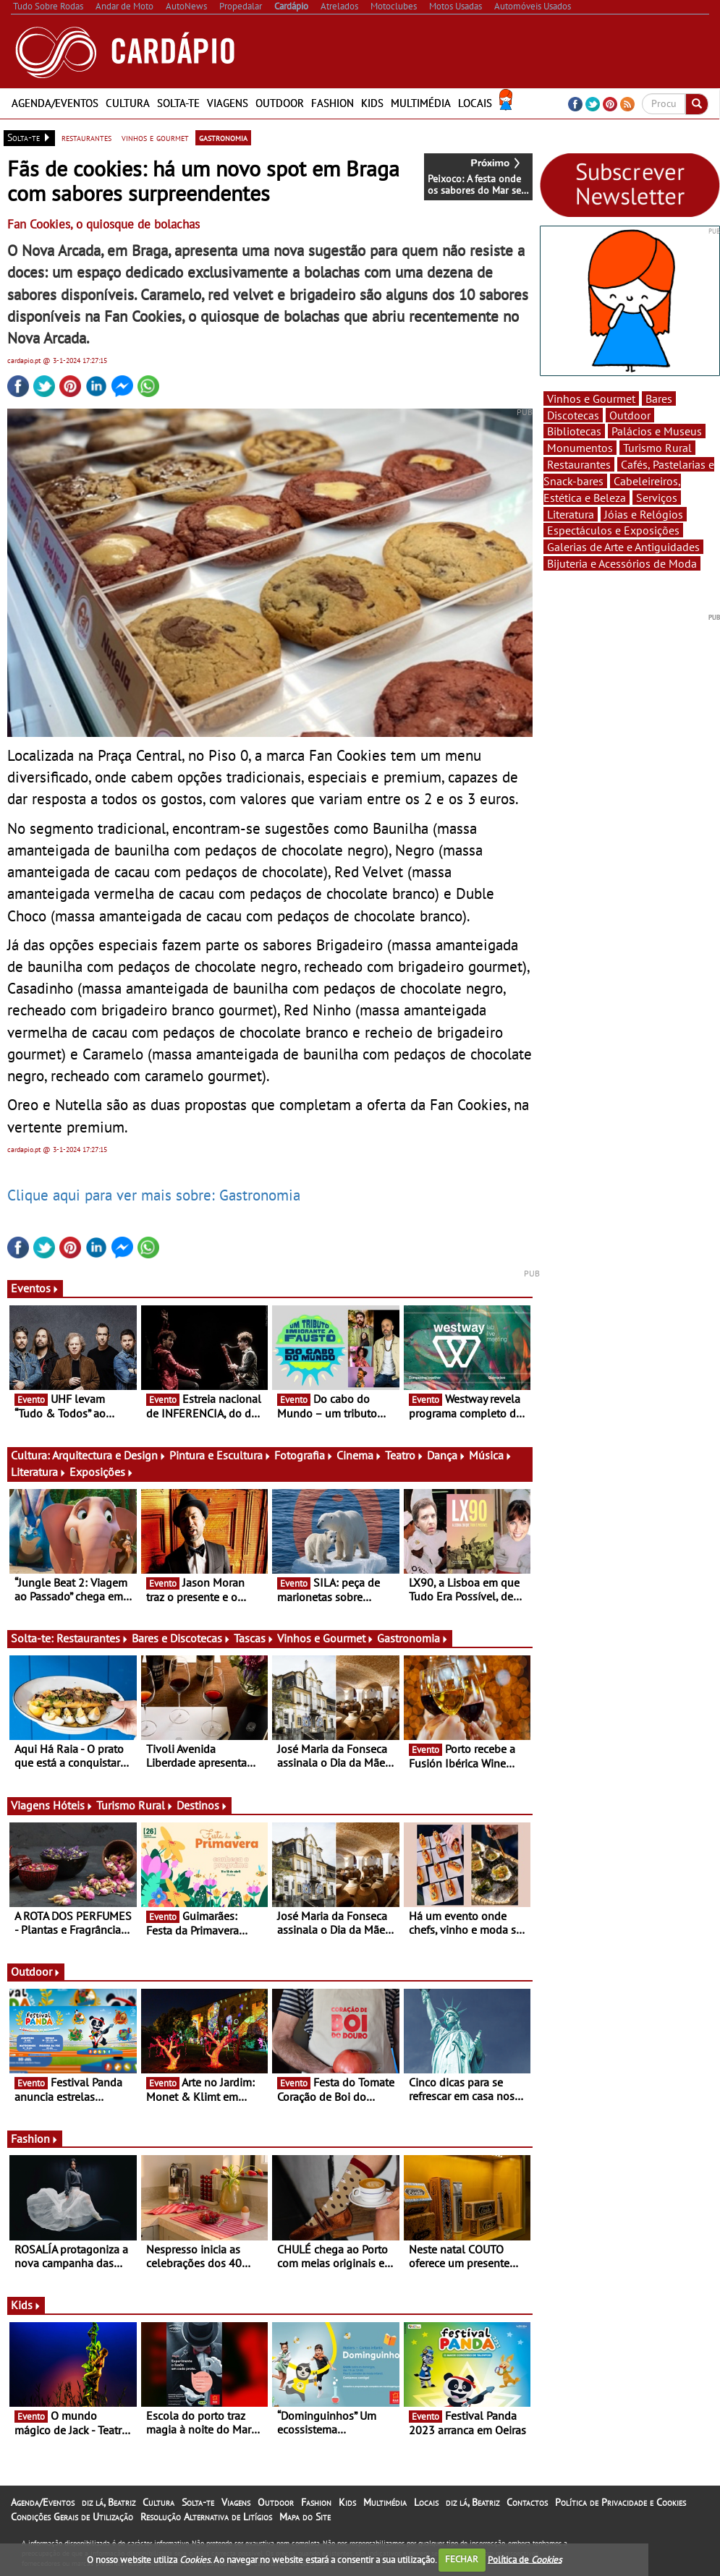 The width and height of the screenshot is (720, 2576). Describe the element at coordinates (227, 103) in the screenshot. I see `Viagens` at that location.